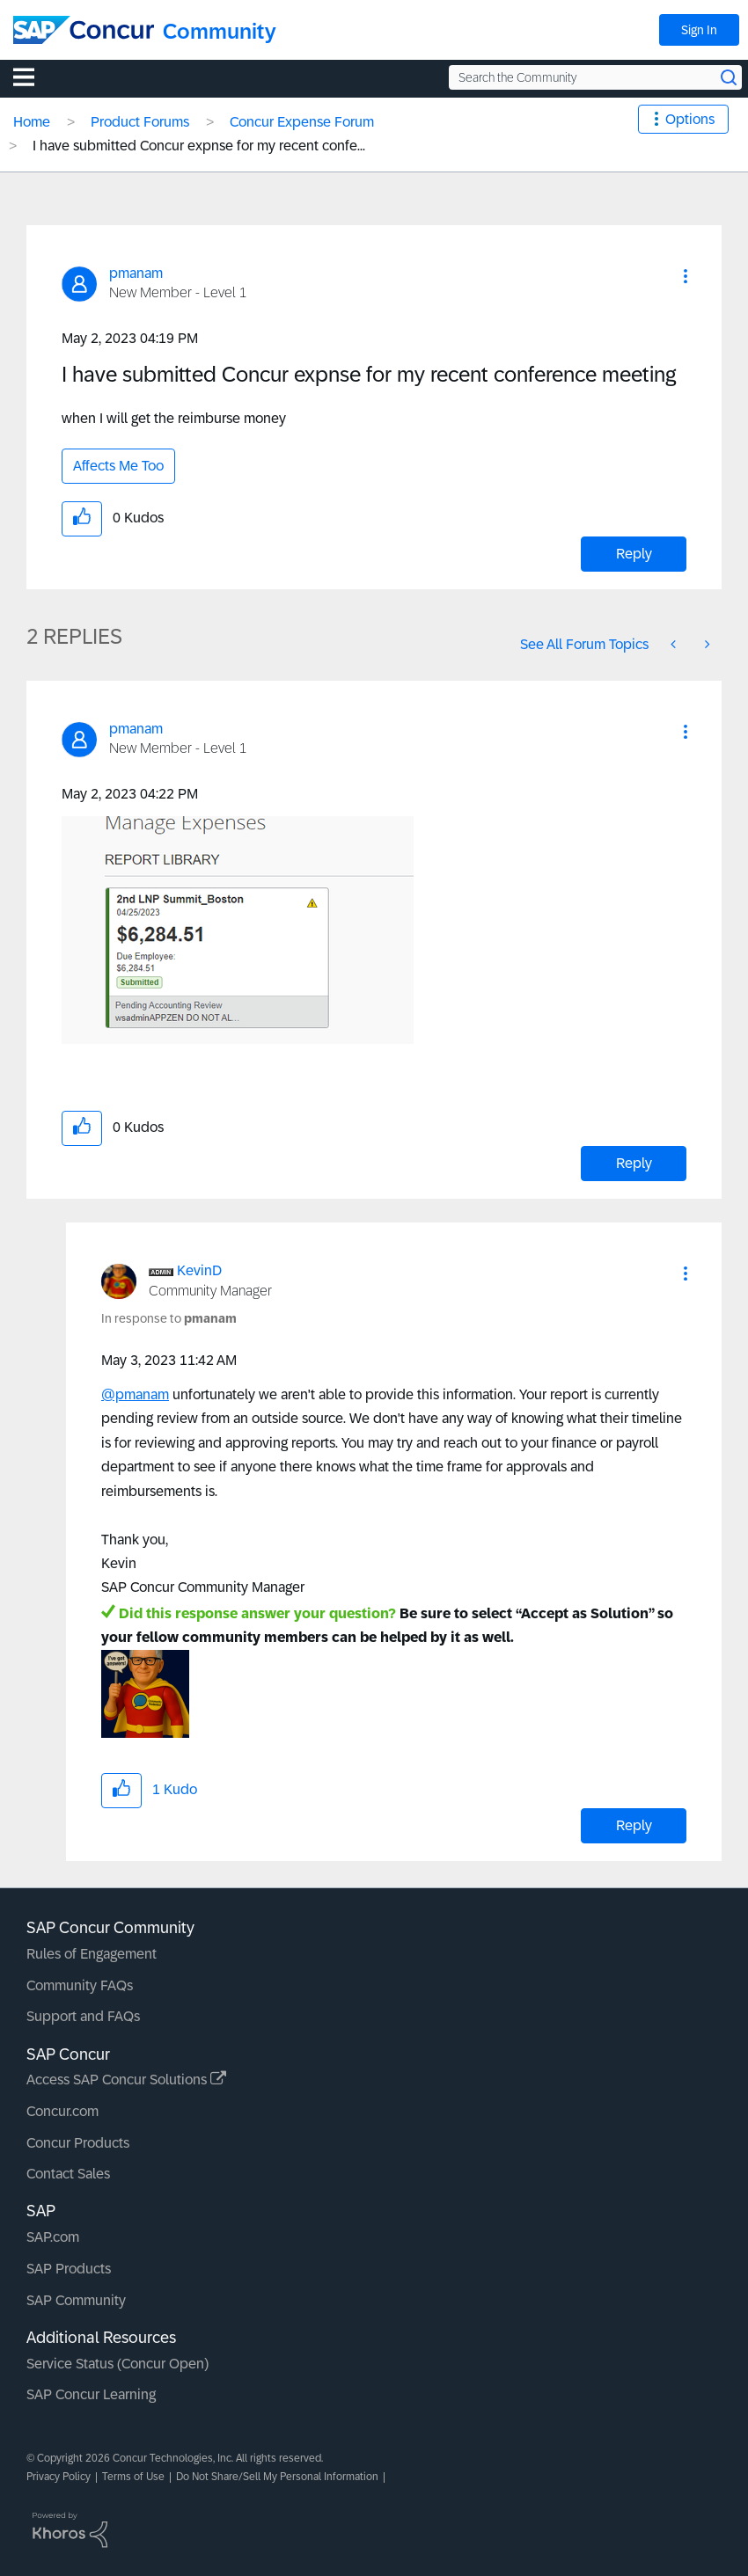  What do you see at coordinates (690, 119) in the screenshot?
I see `Options [button]` at bounding box center [690, 119].